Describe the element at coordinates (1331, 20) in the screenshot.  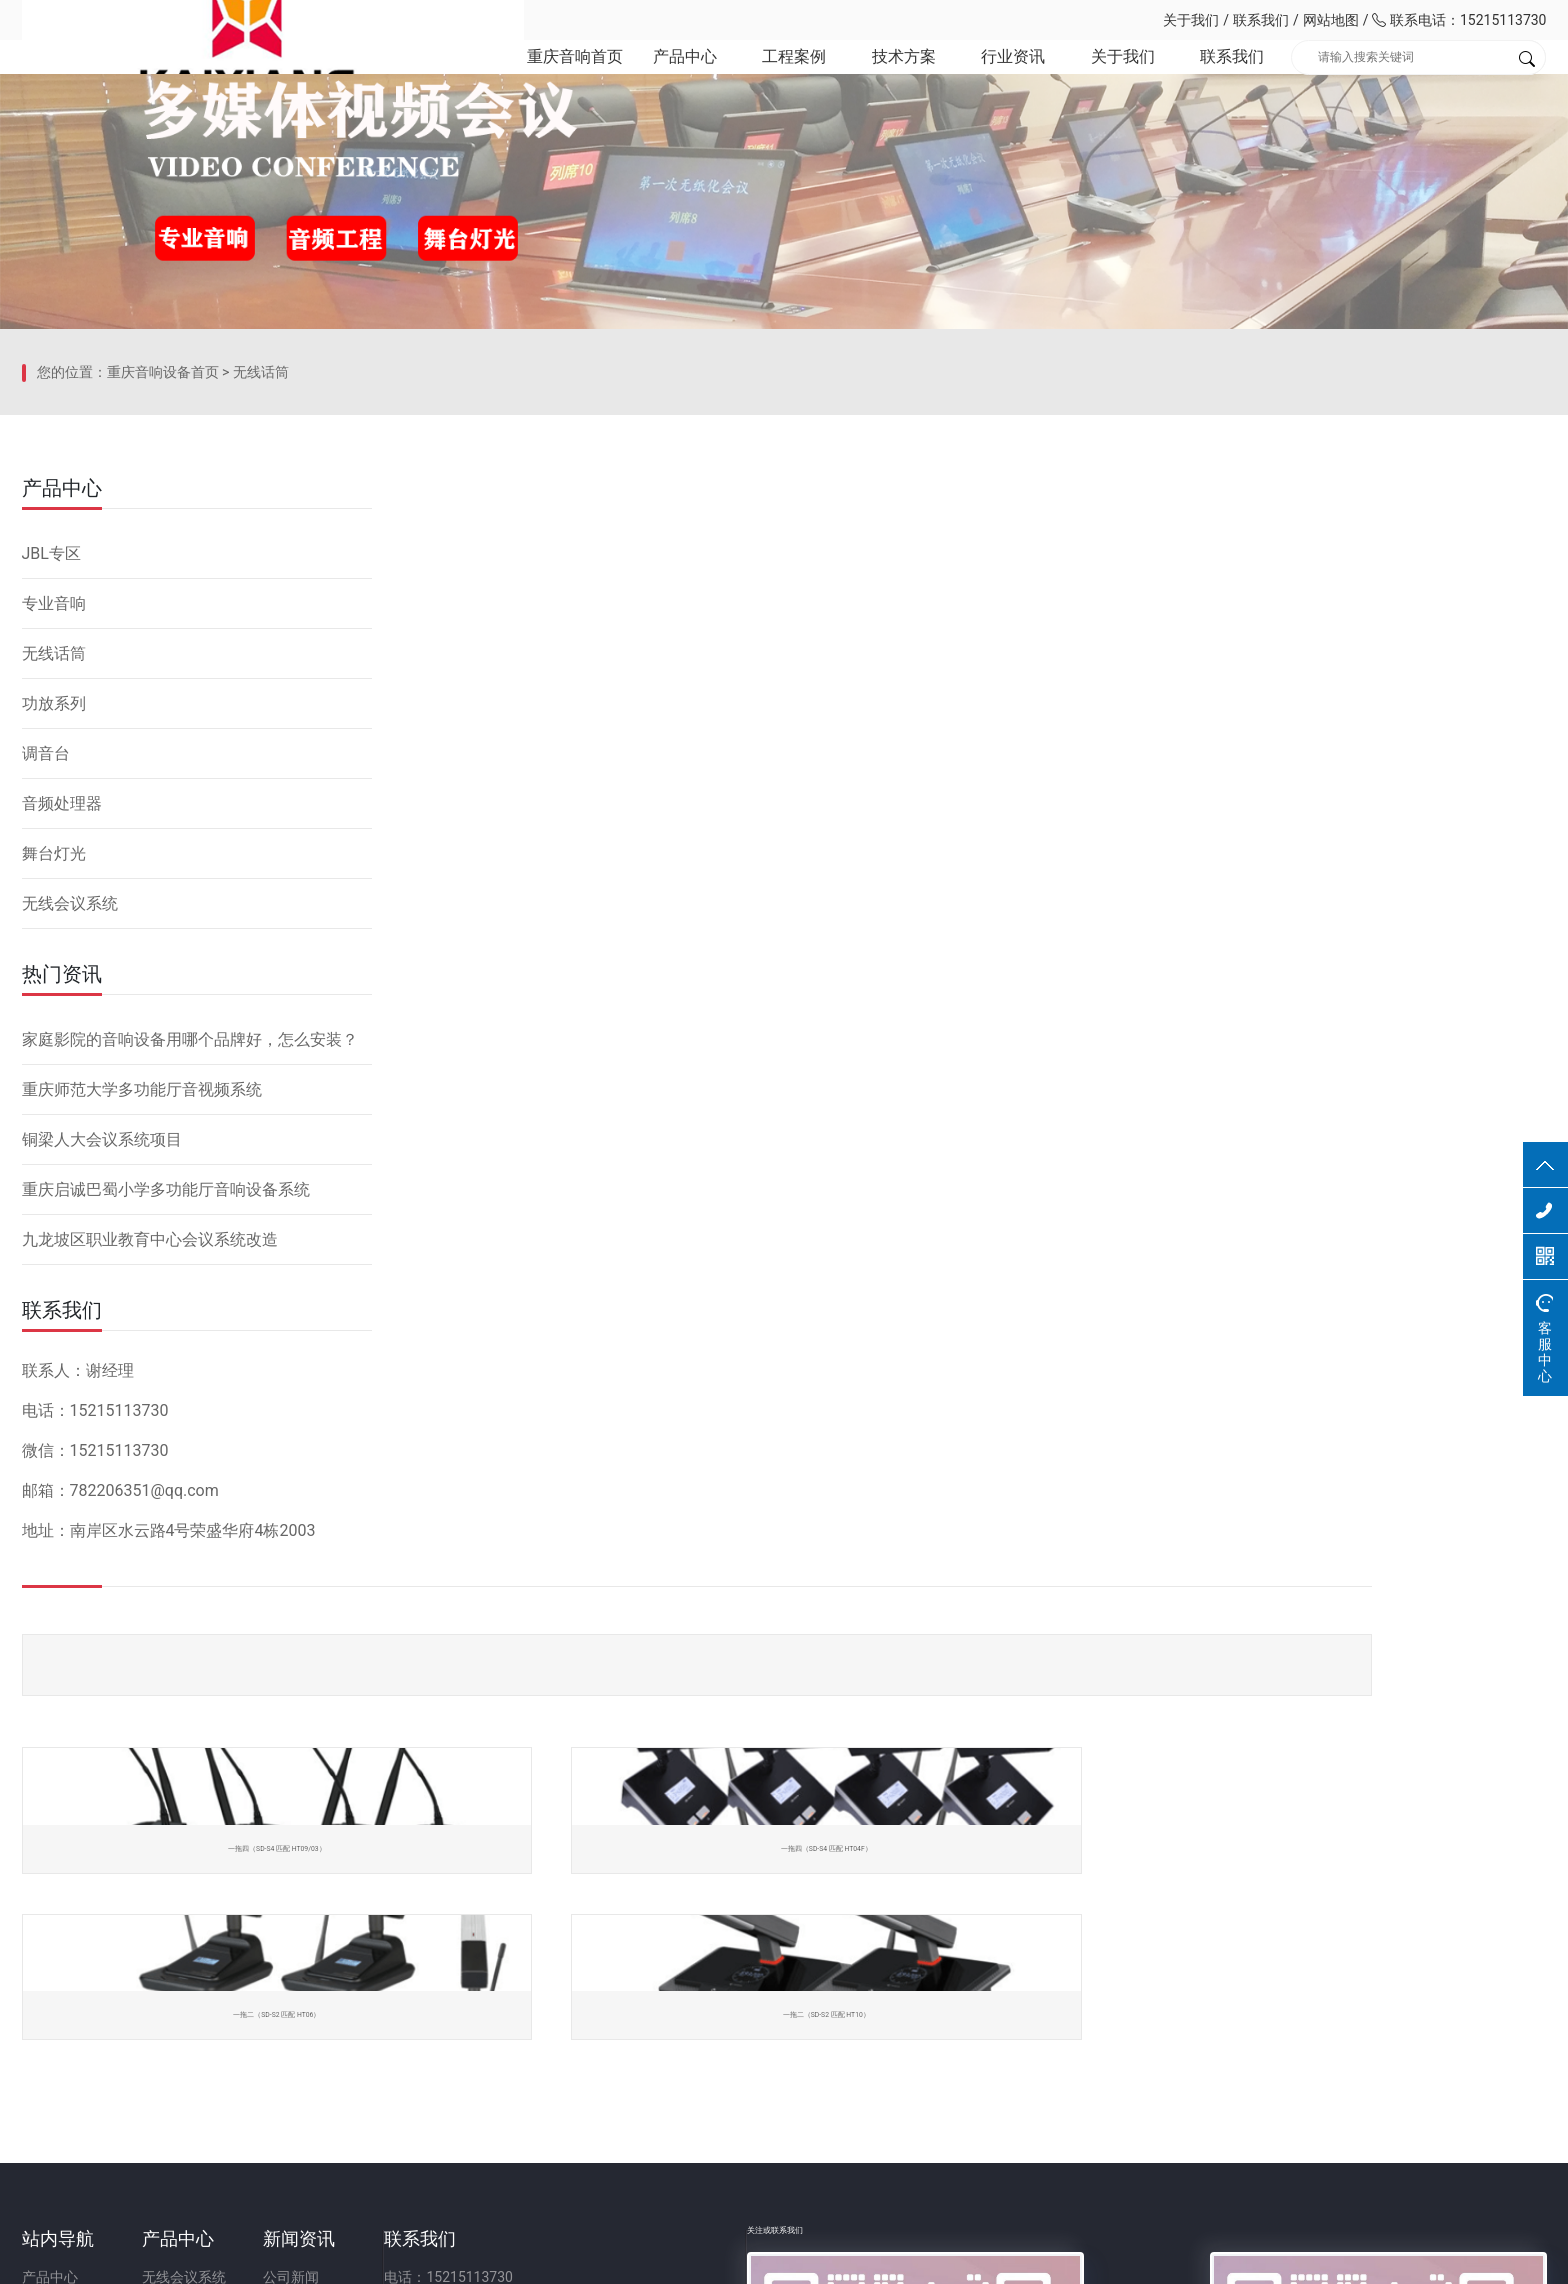
I see `网站地图` at that location.